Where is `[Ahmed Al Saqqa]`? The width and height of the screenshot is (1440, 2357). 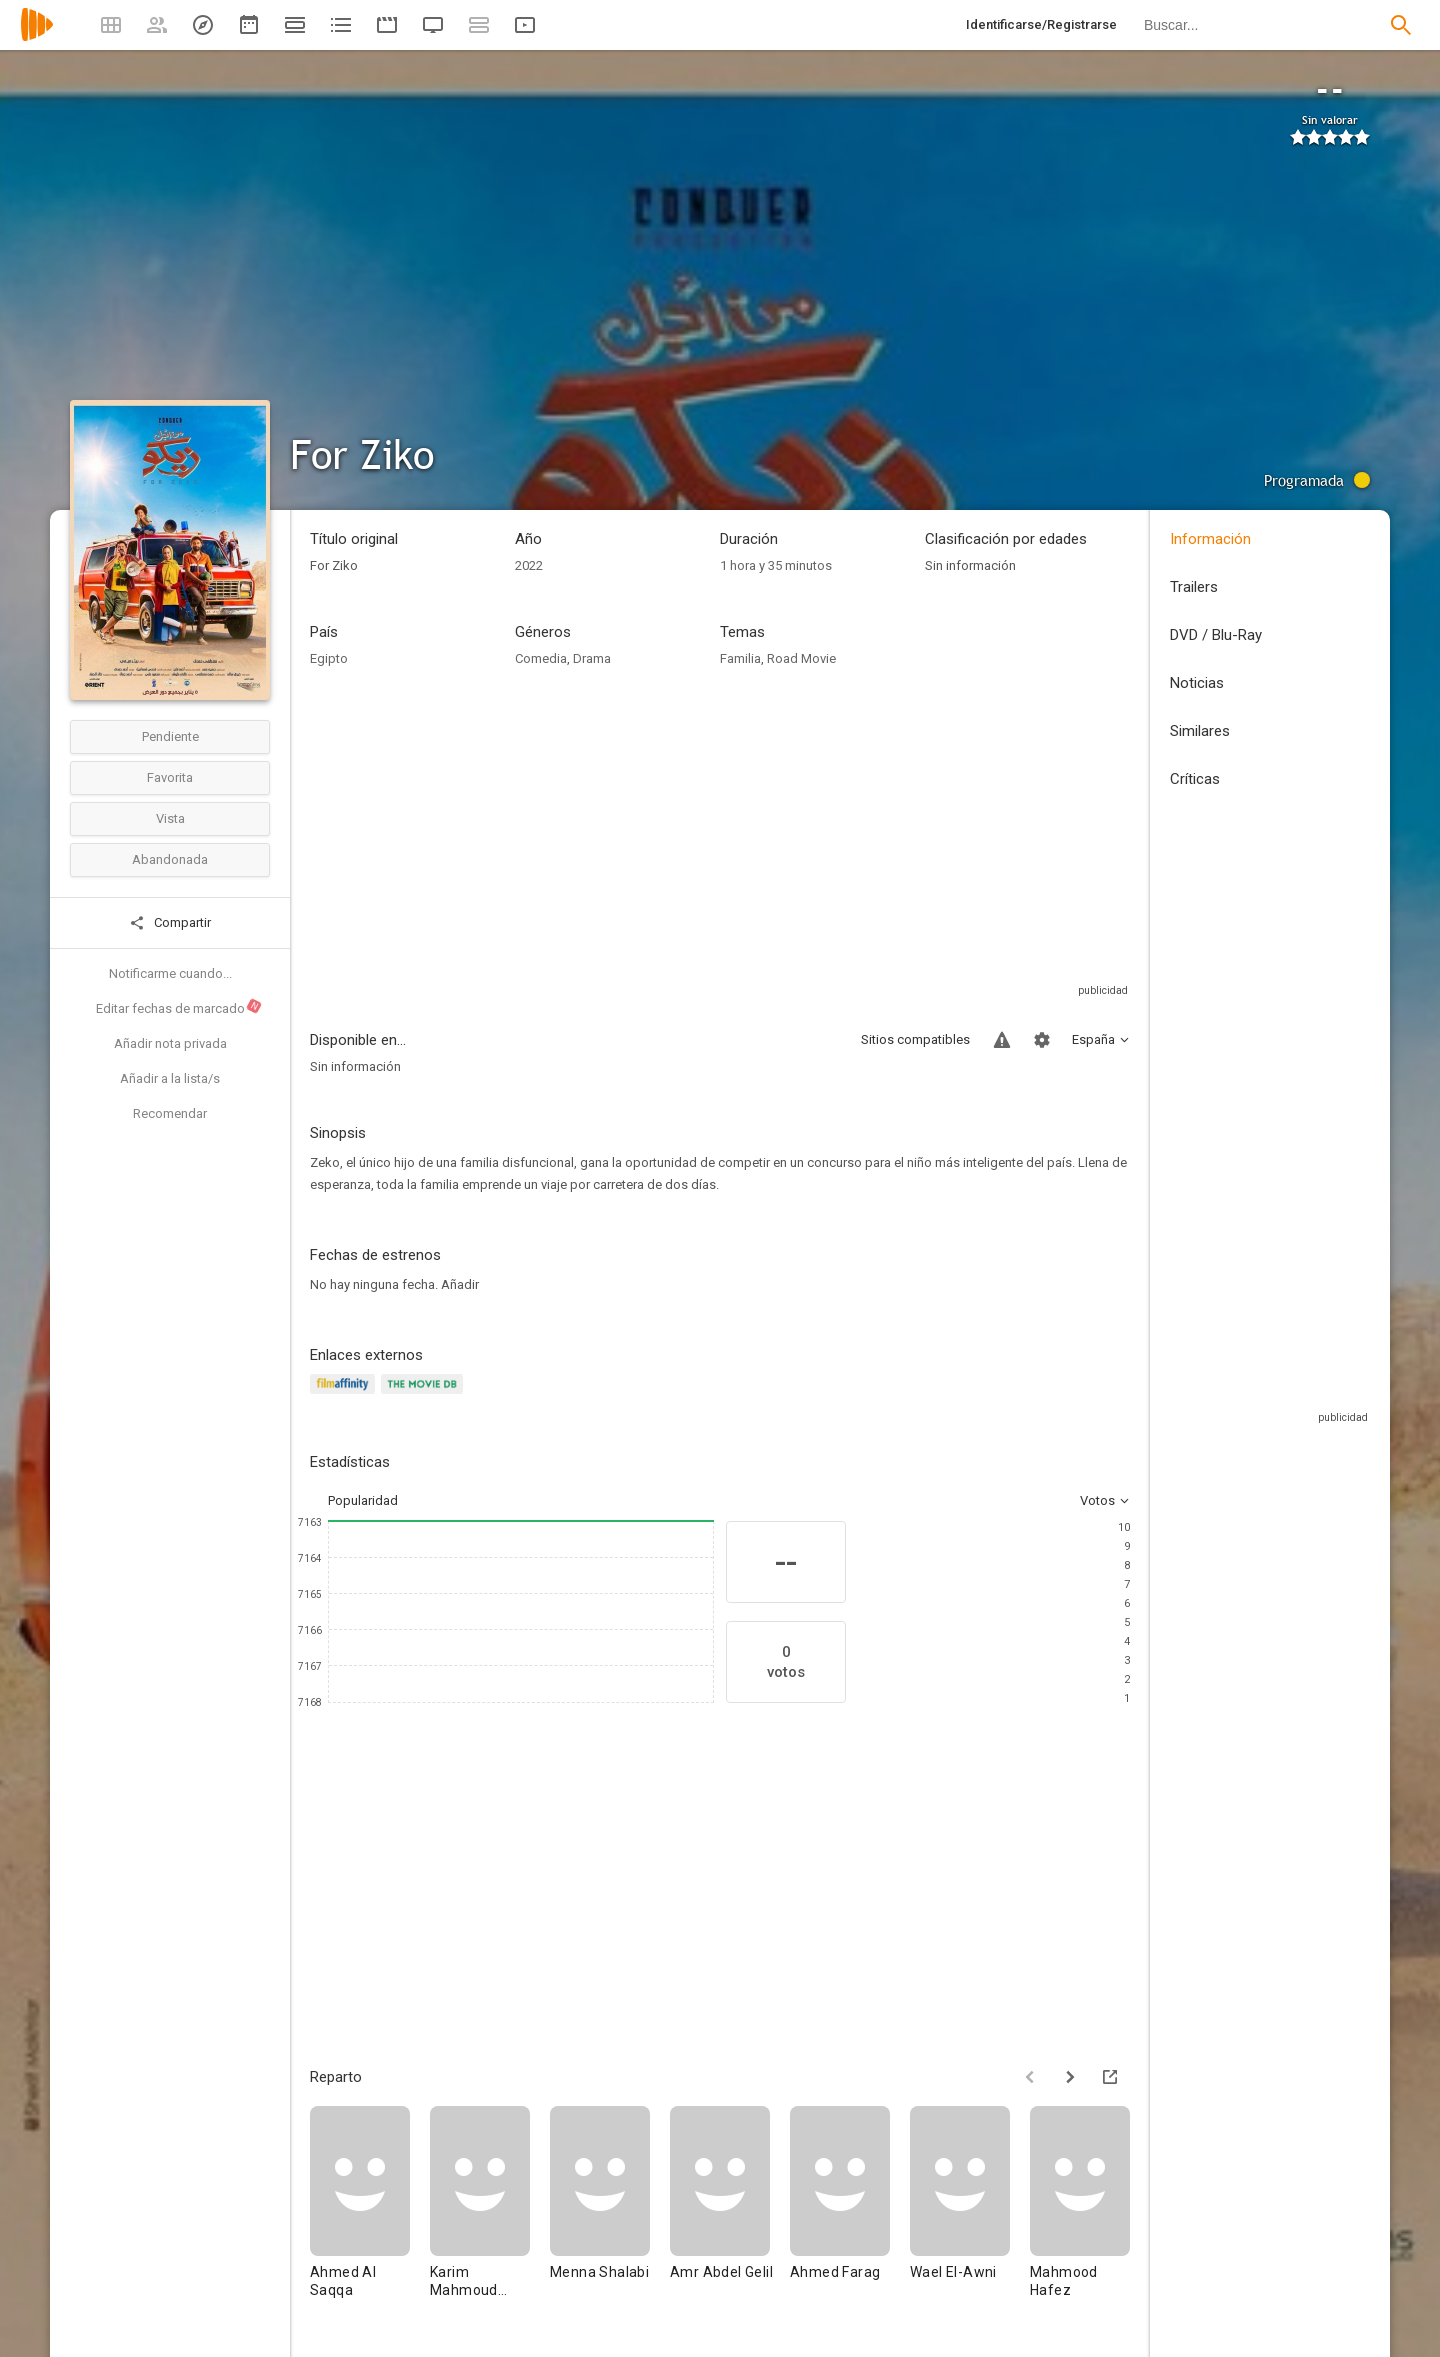
[Ahmed Al Saqqa] is located at coordinates (370, 2211).